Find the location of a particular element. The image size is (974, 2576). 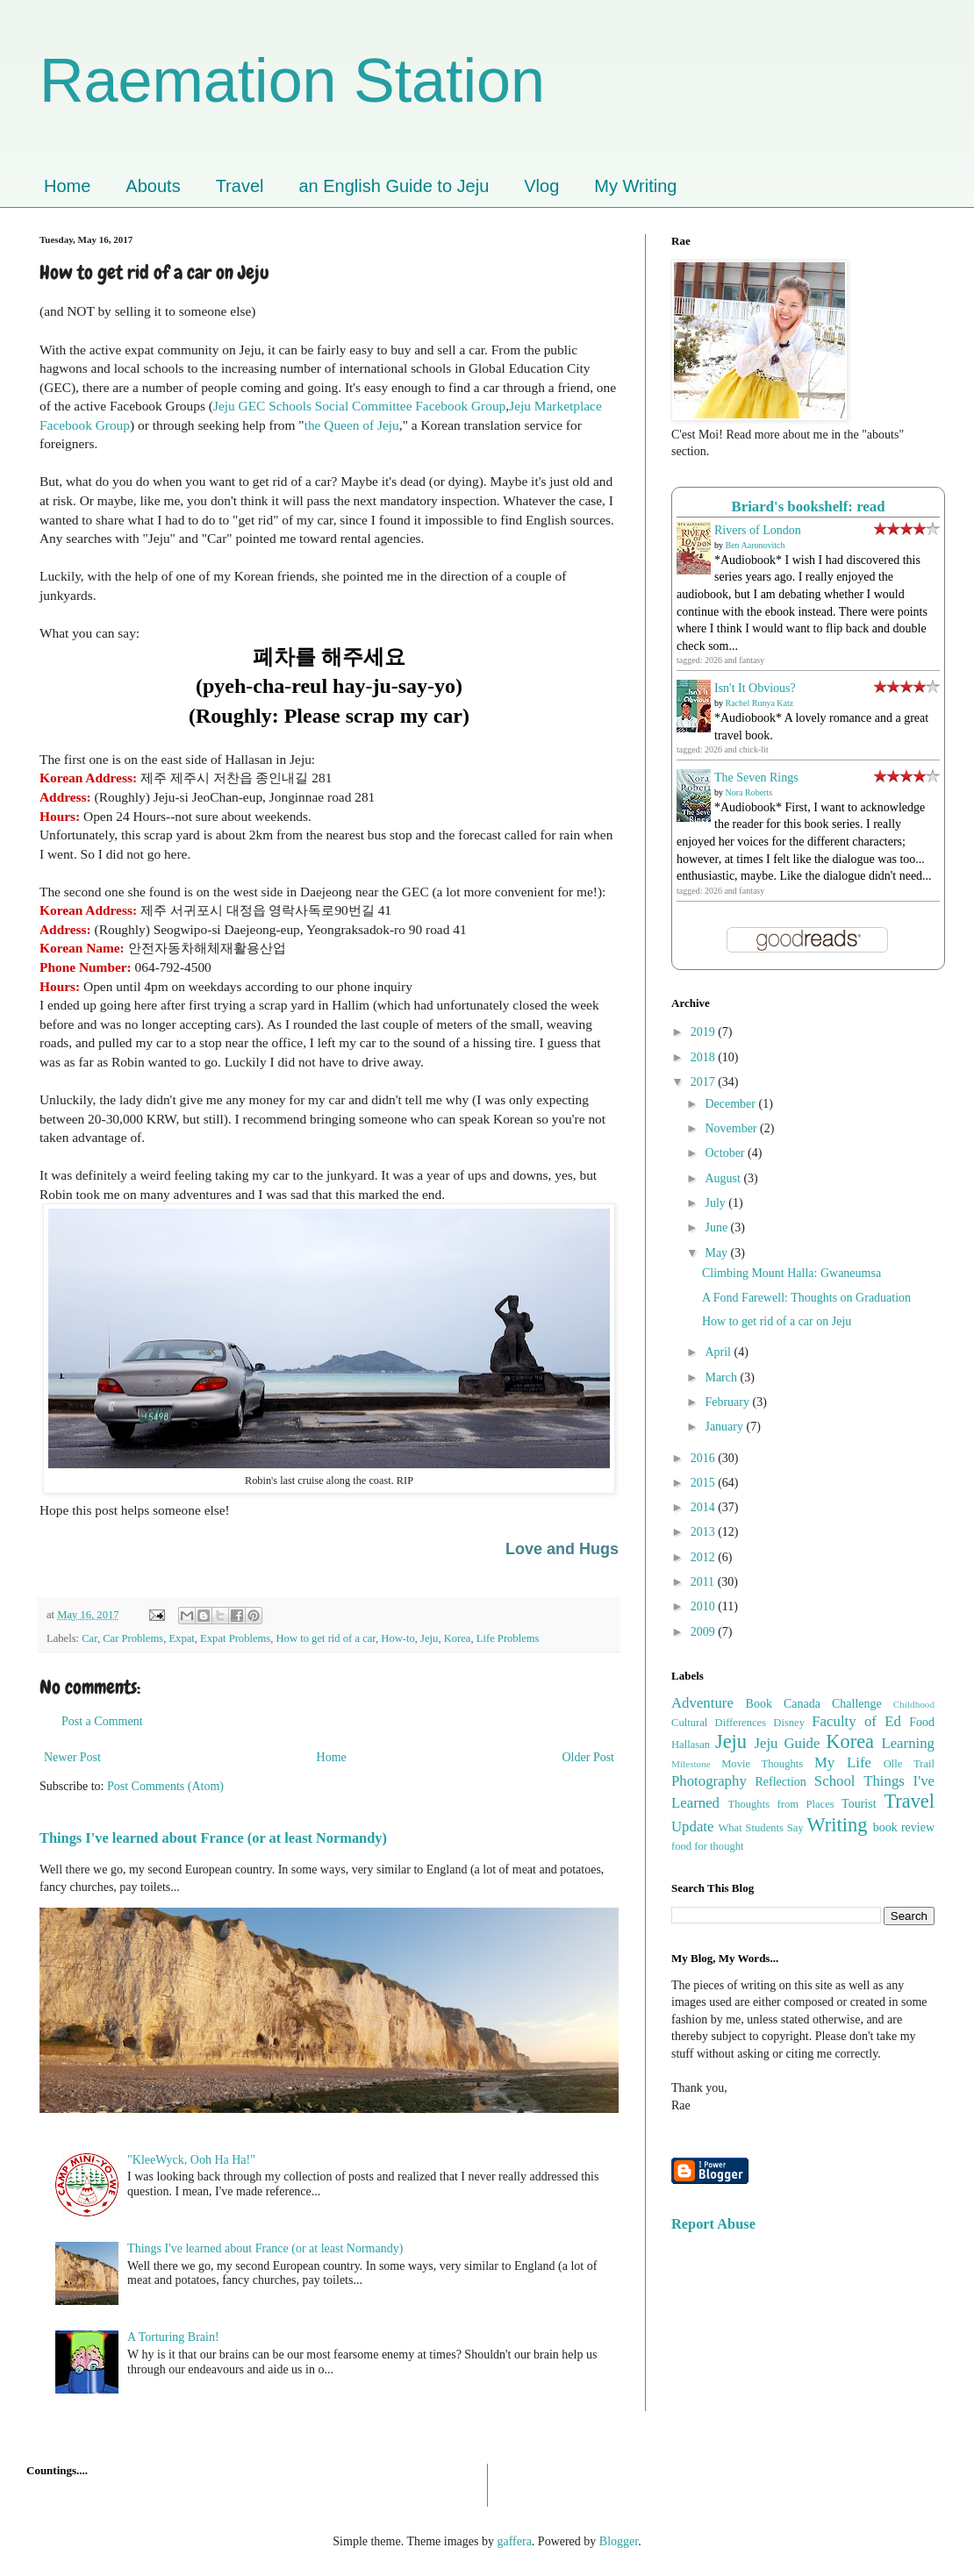

January is located at coordinates (725, 1426).